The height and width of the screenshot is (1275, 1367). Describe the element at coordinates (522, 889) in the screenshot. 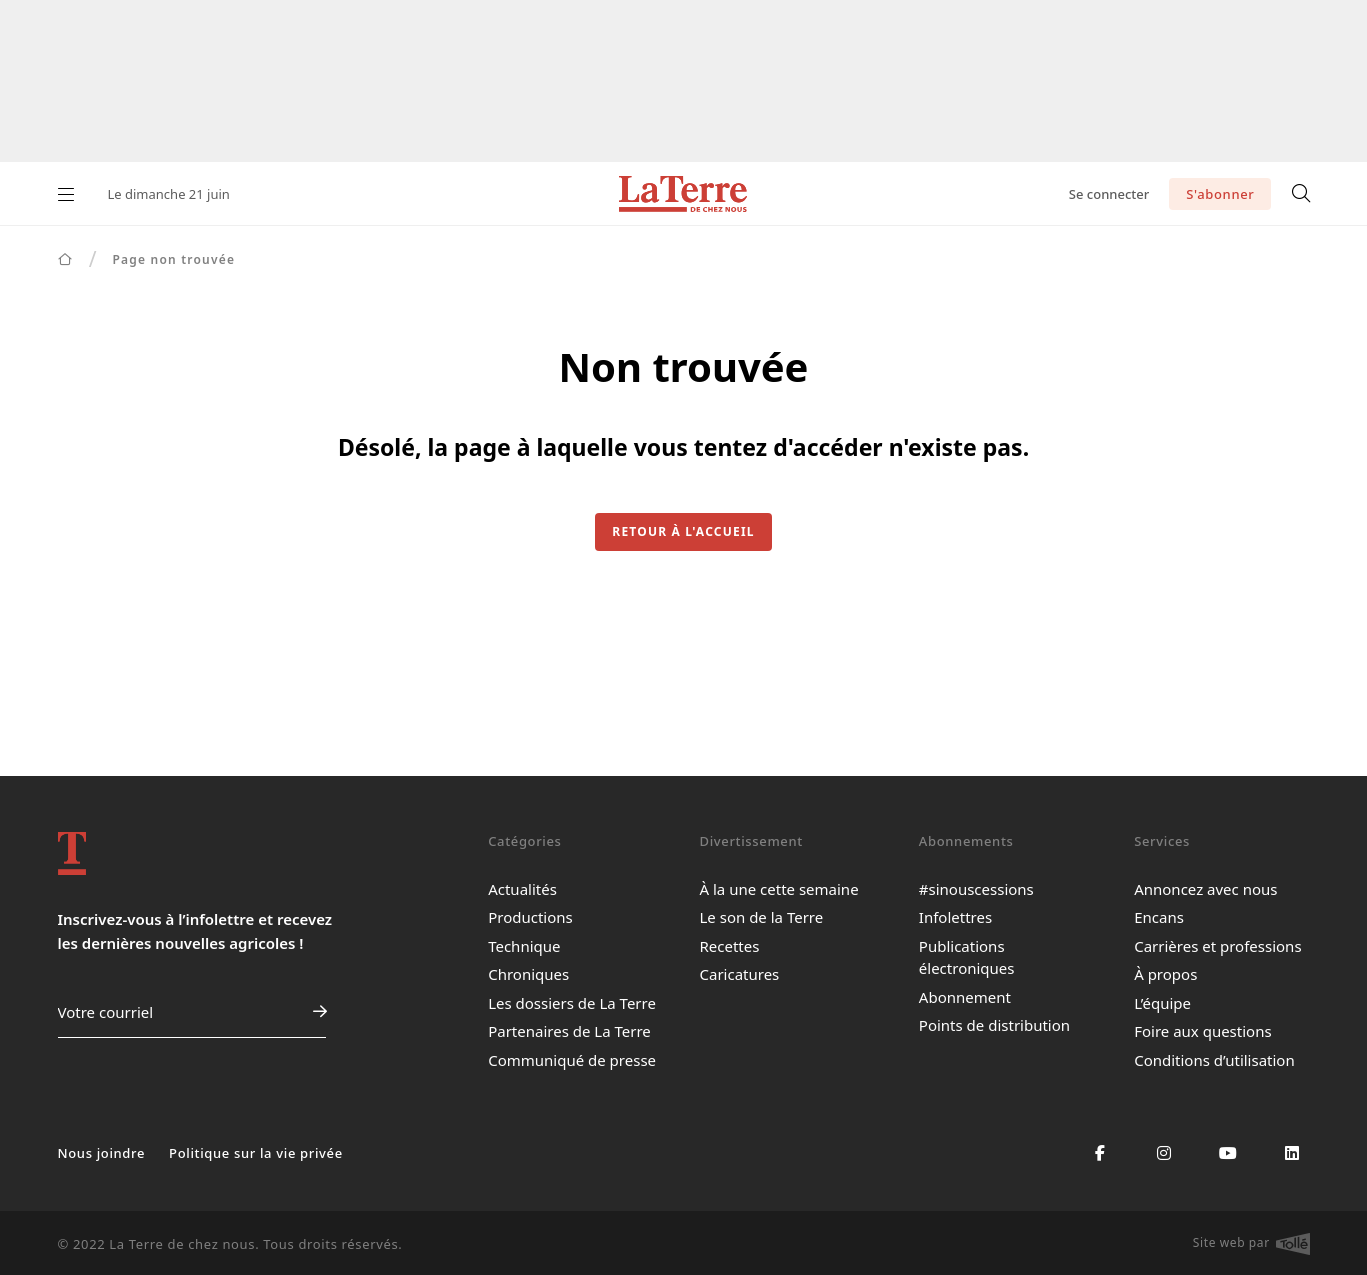

I see `Actualités` at that location.